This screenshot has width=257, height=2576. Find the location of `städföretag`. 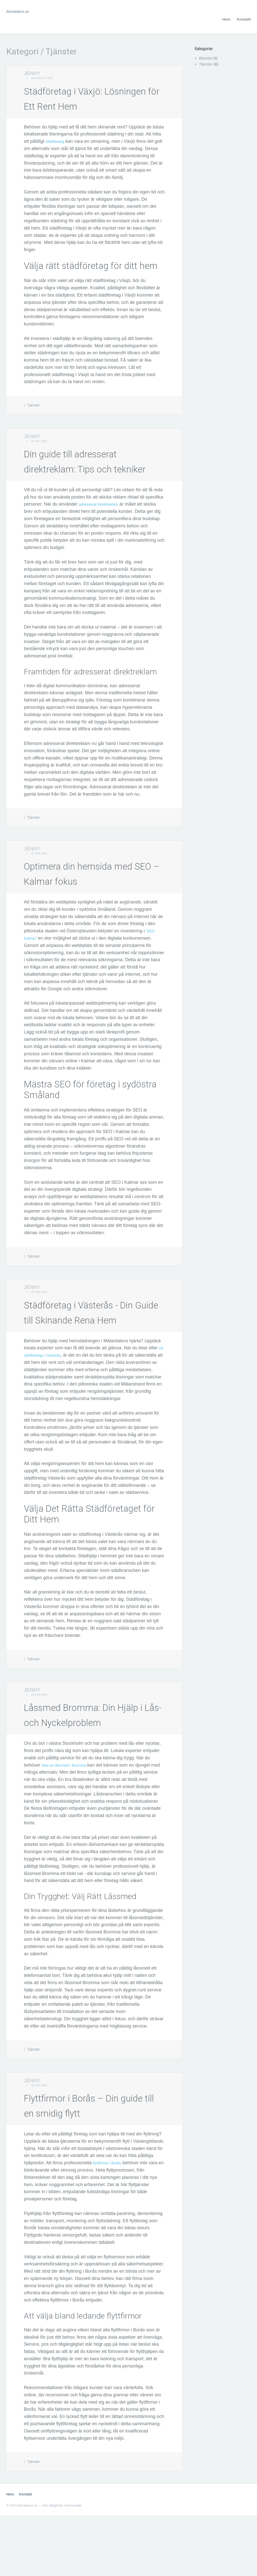

städföretag is located at coordinates (56, 156).